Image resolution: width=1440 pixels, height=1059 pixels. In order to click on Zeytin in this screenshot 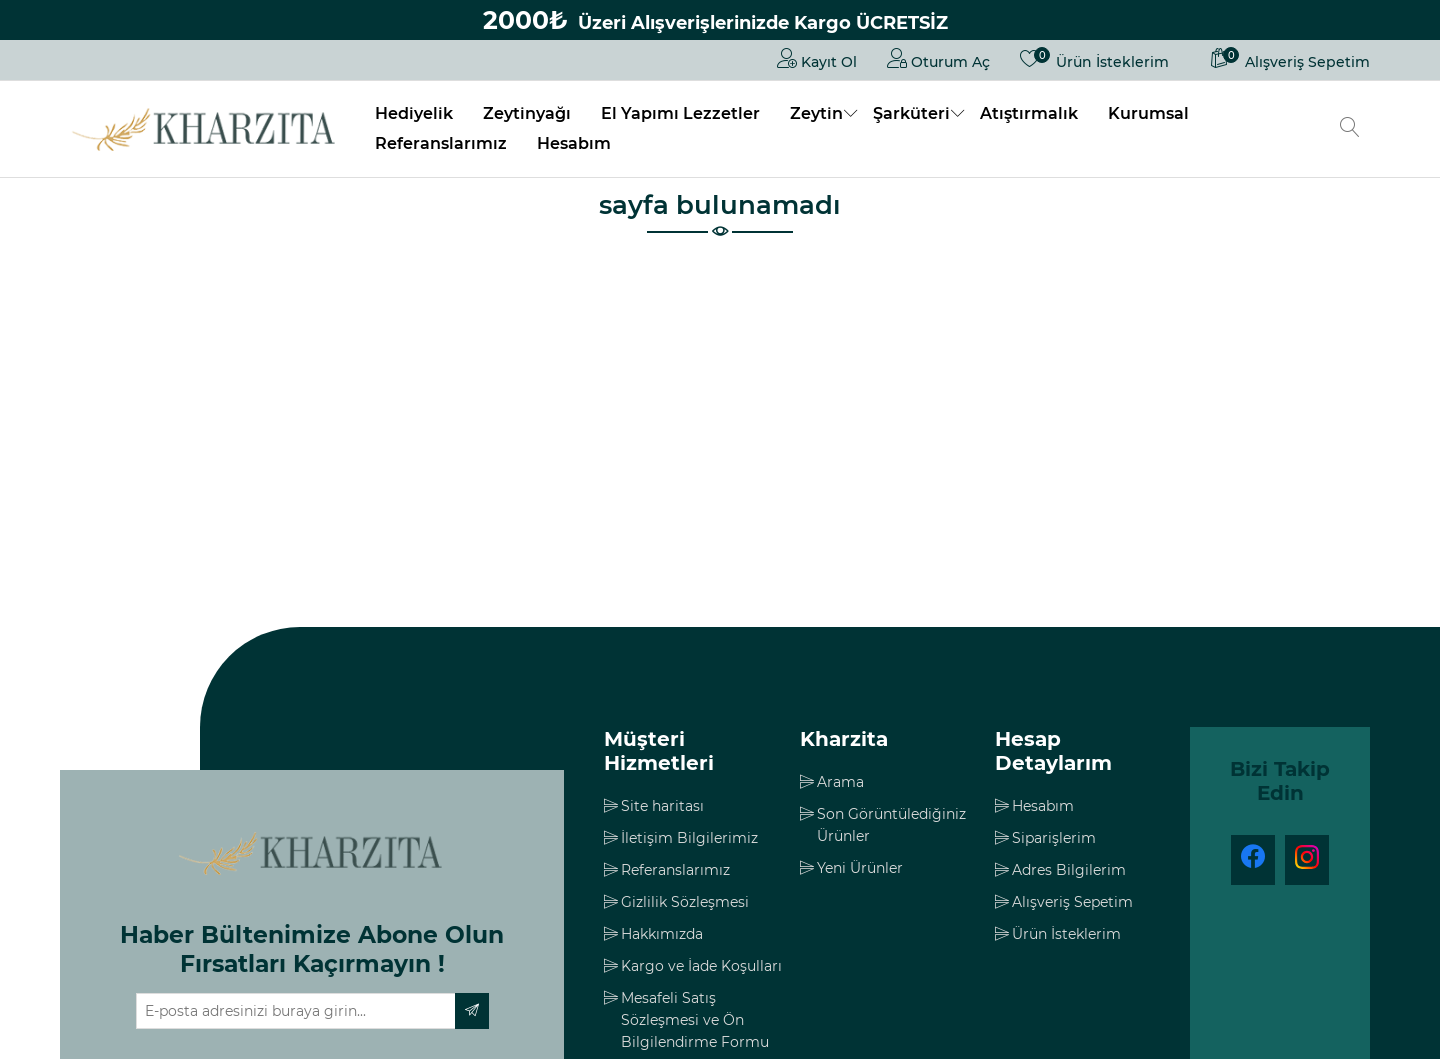, I will do `click(816, 113)`.